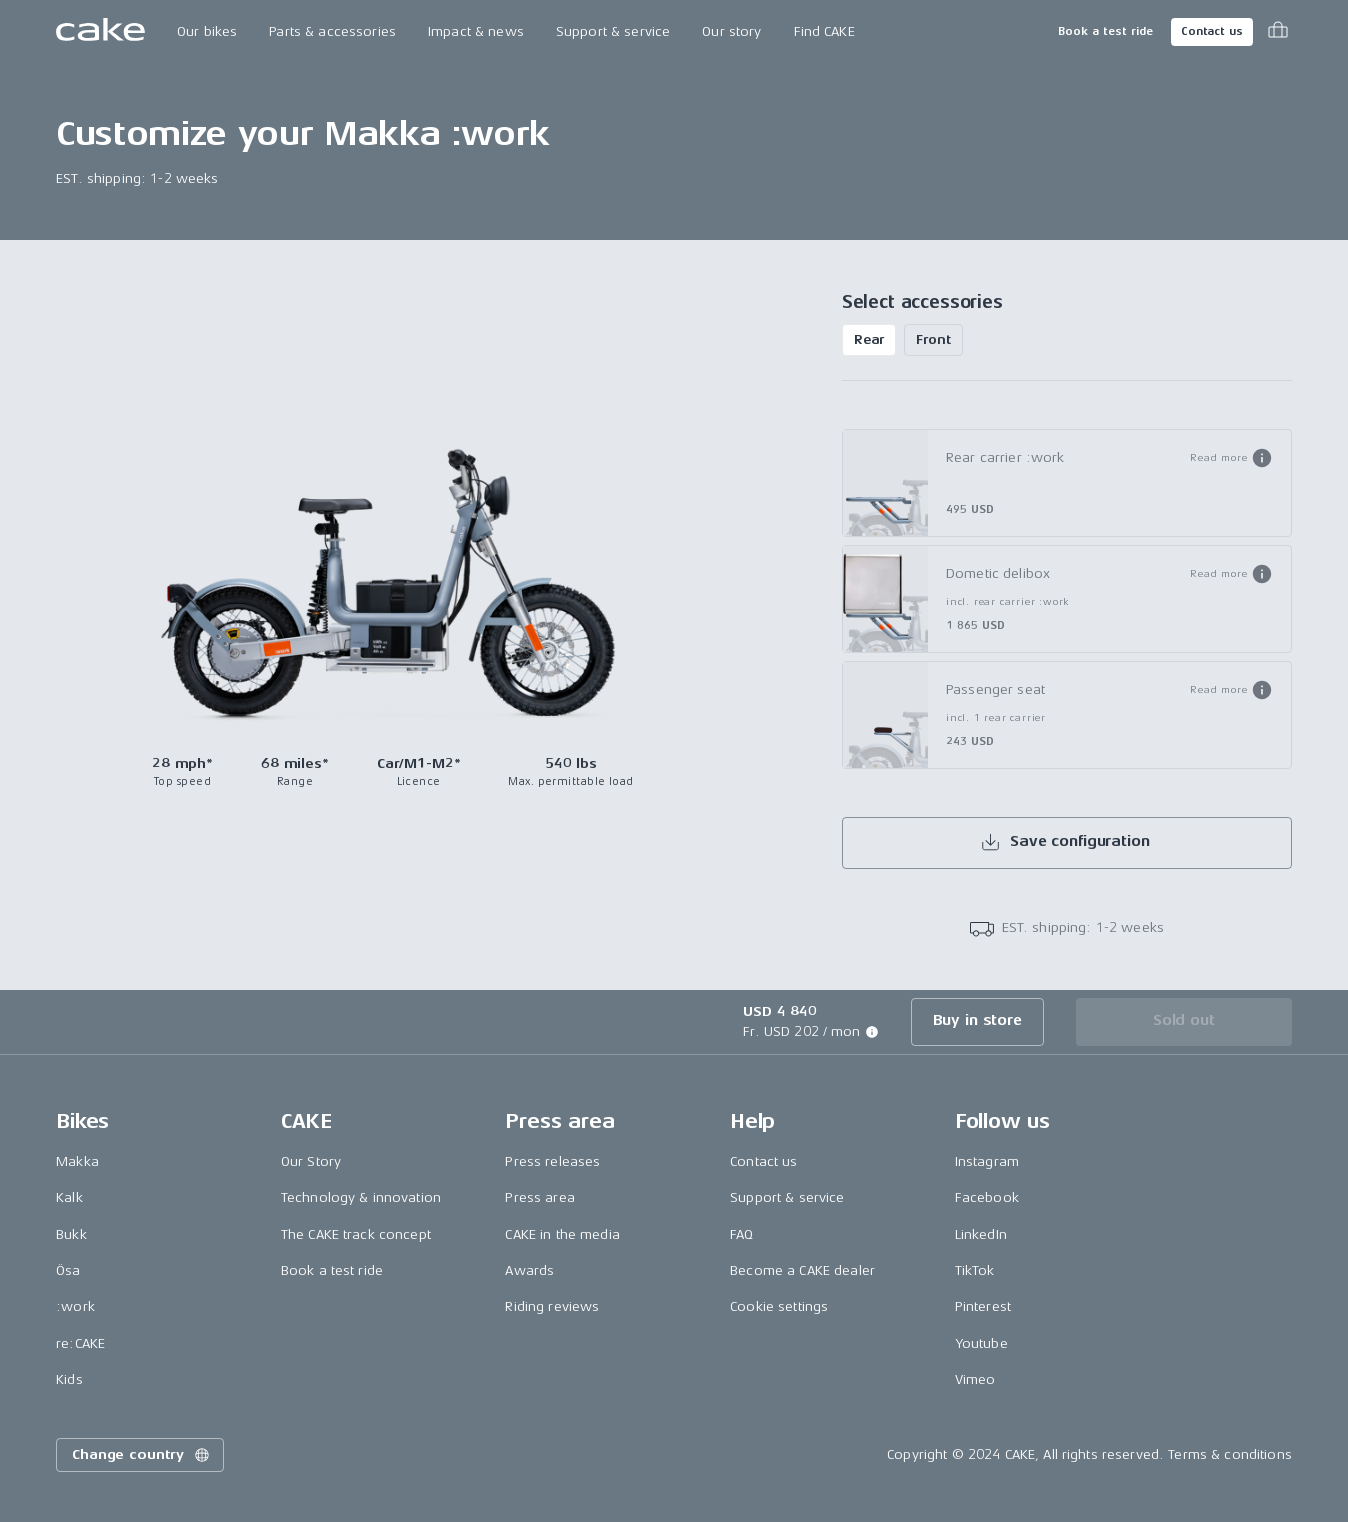  I want to click on Book a test ride, so click(1105, 31).